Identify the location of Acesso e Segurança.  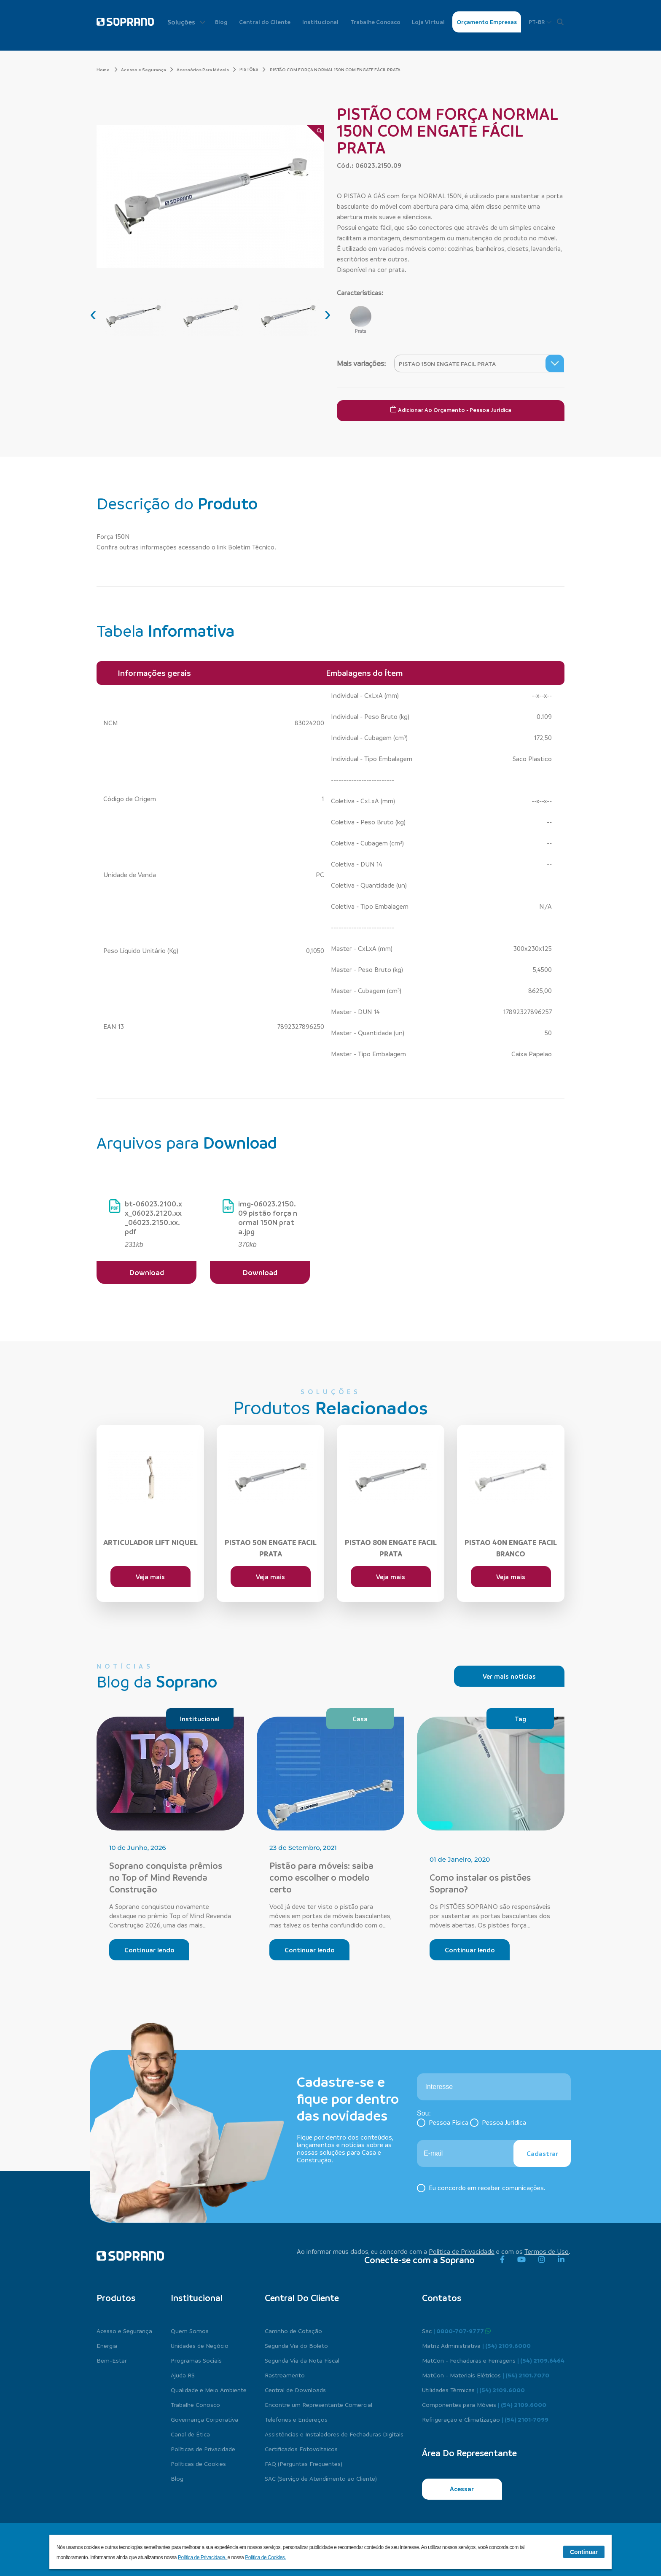
(147, 70).